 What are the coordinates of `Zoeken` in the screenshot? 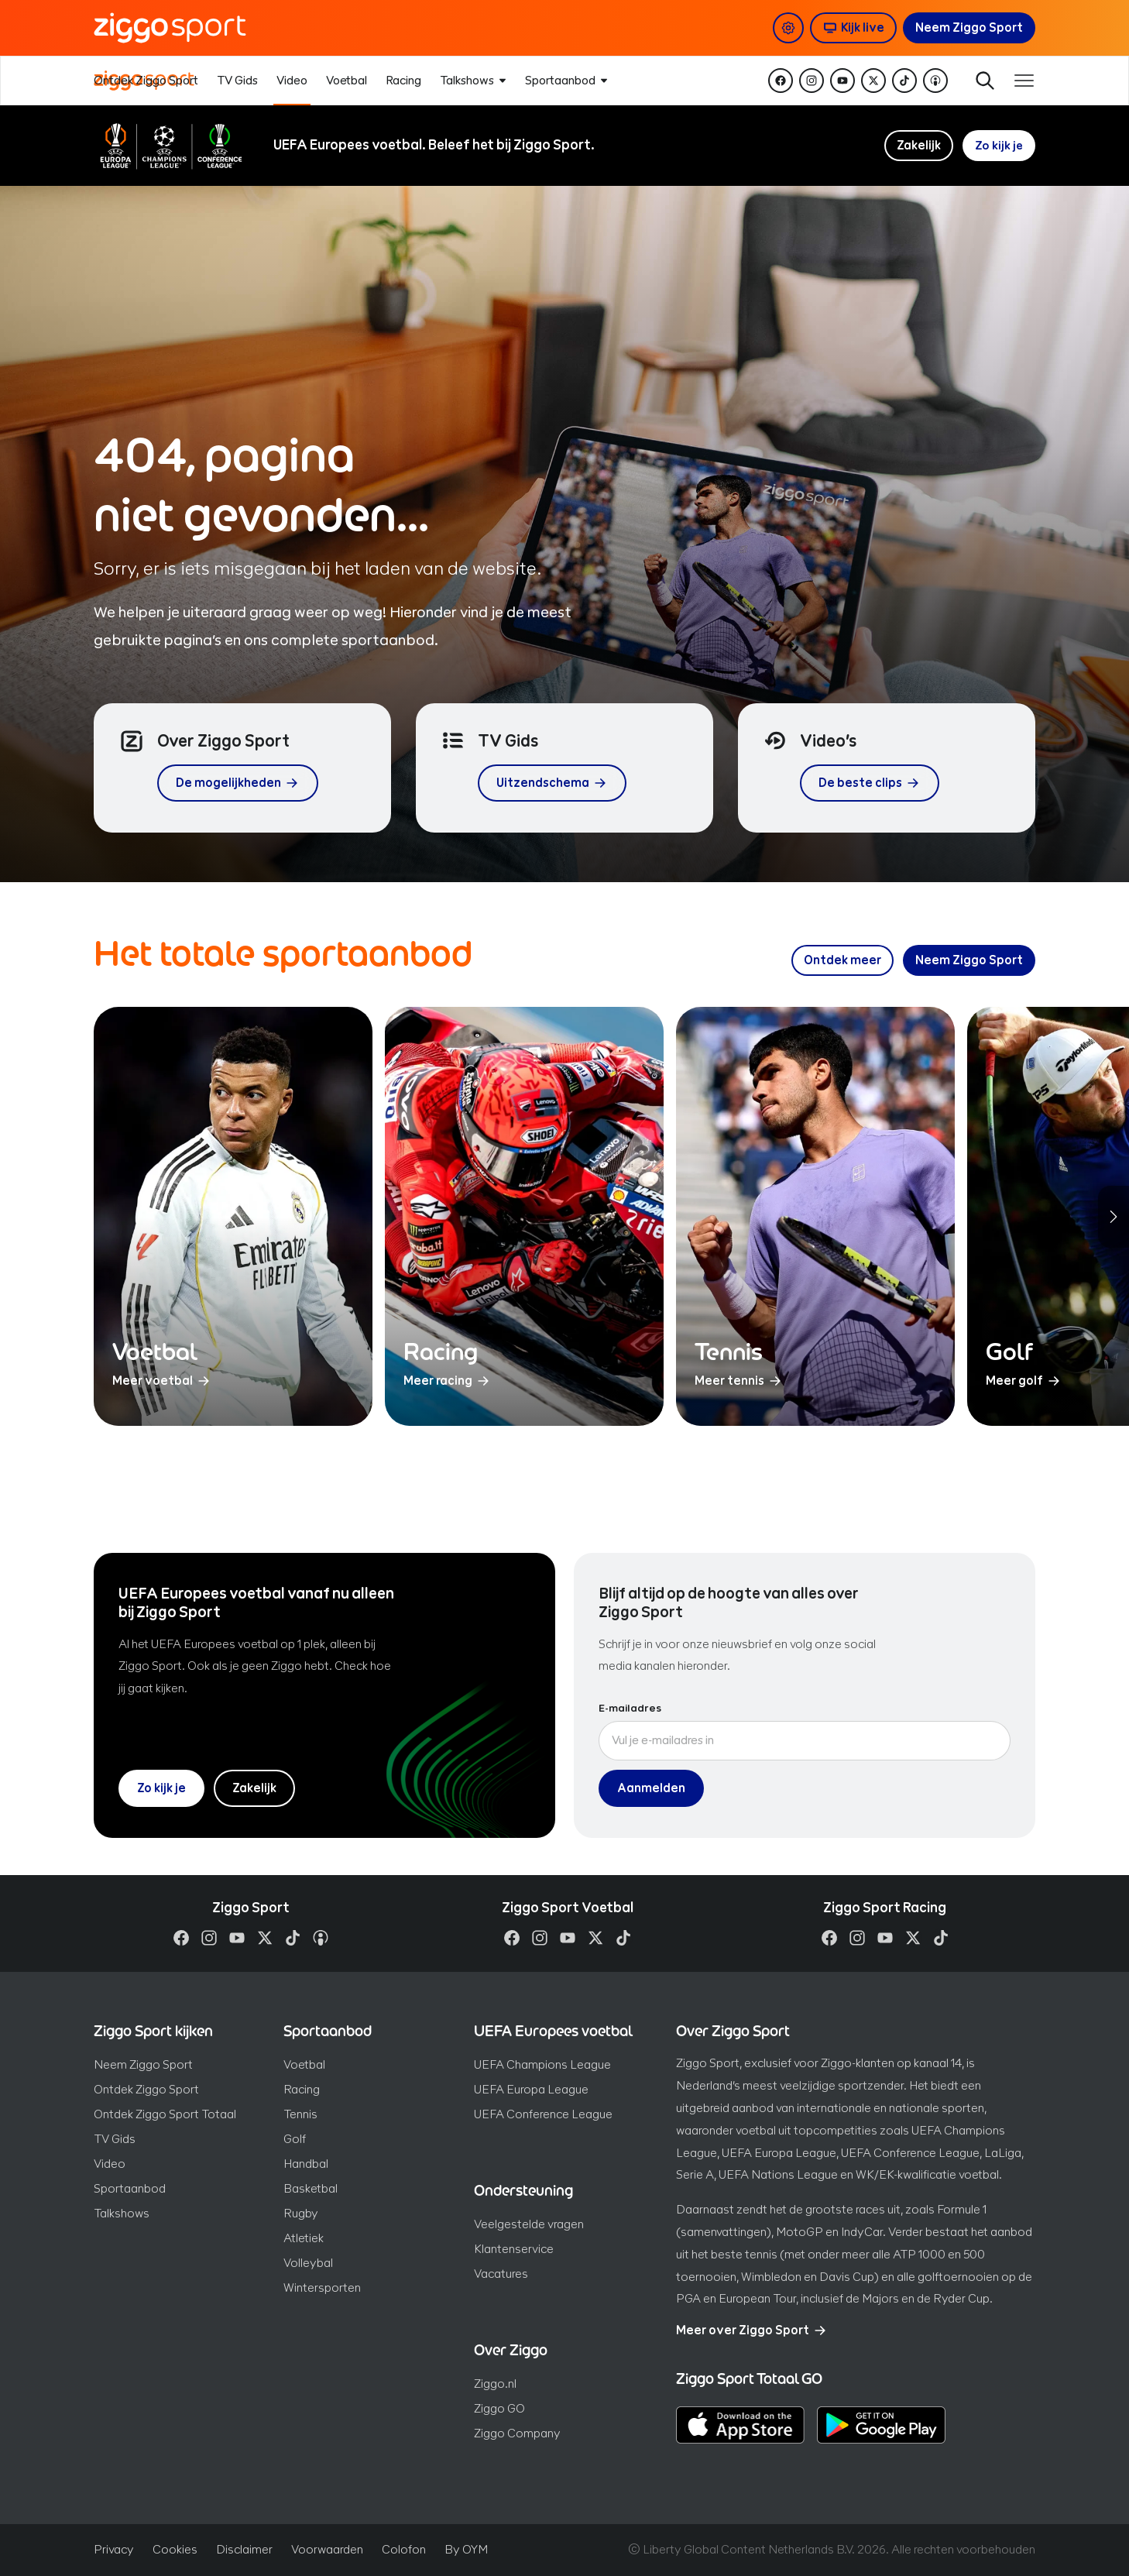 It's located at (979, 80).